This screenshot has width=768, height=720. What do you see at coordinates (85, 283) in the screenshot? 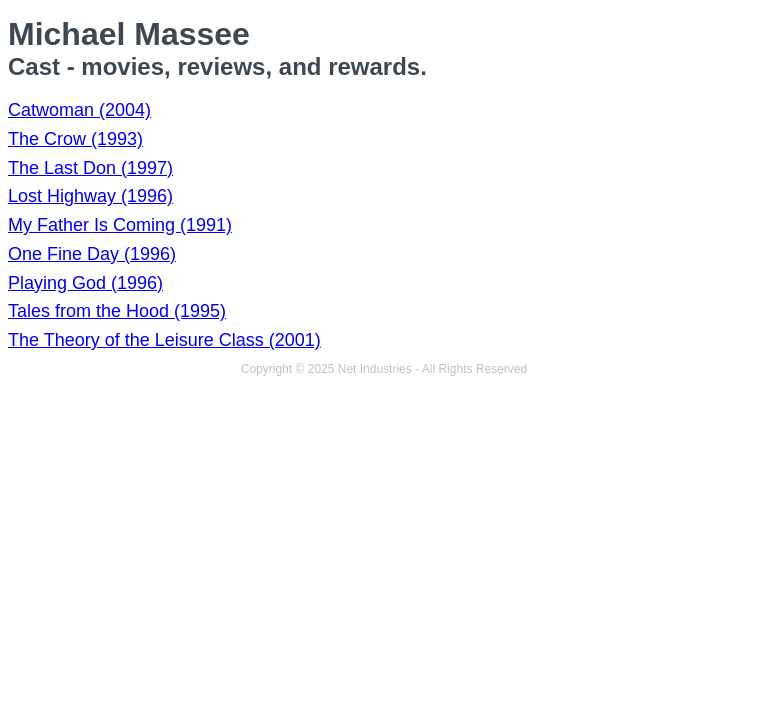
I see `Playing God (1996)` at bounding box center [85, 283].